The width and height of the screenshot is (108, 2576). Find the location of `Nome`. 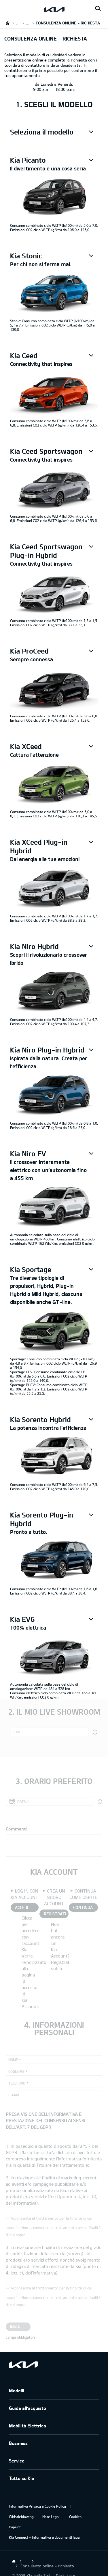

Nome is located at coordinates (13, 2060).